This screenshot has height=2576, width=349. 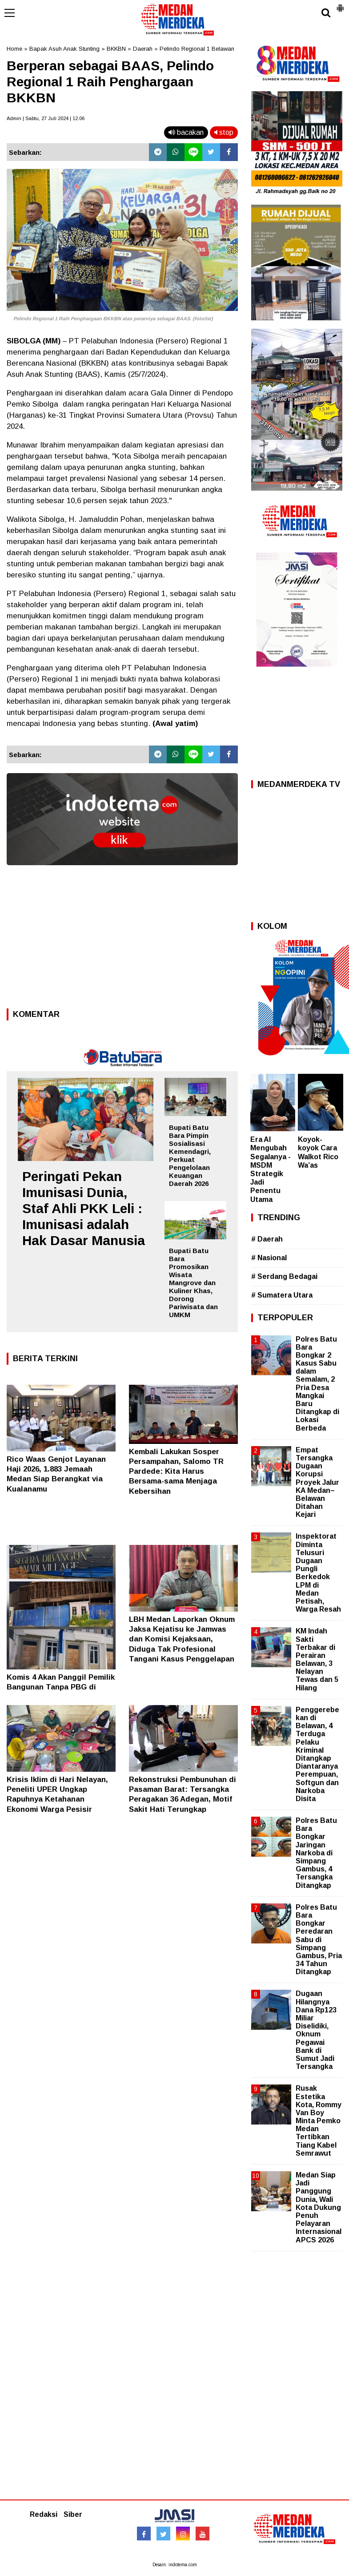 What do you see at coordinates (269, 1258) in the screenshot?
I see `# Nasional` at bounding box center [269, 1258].